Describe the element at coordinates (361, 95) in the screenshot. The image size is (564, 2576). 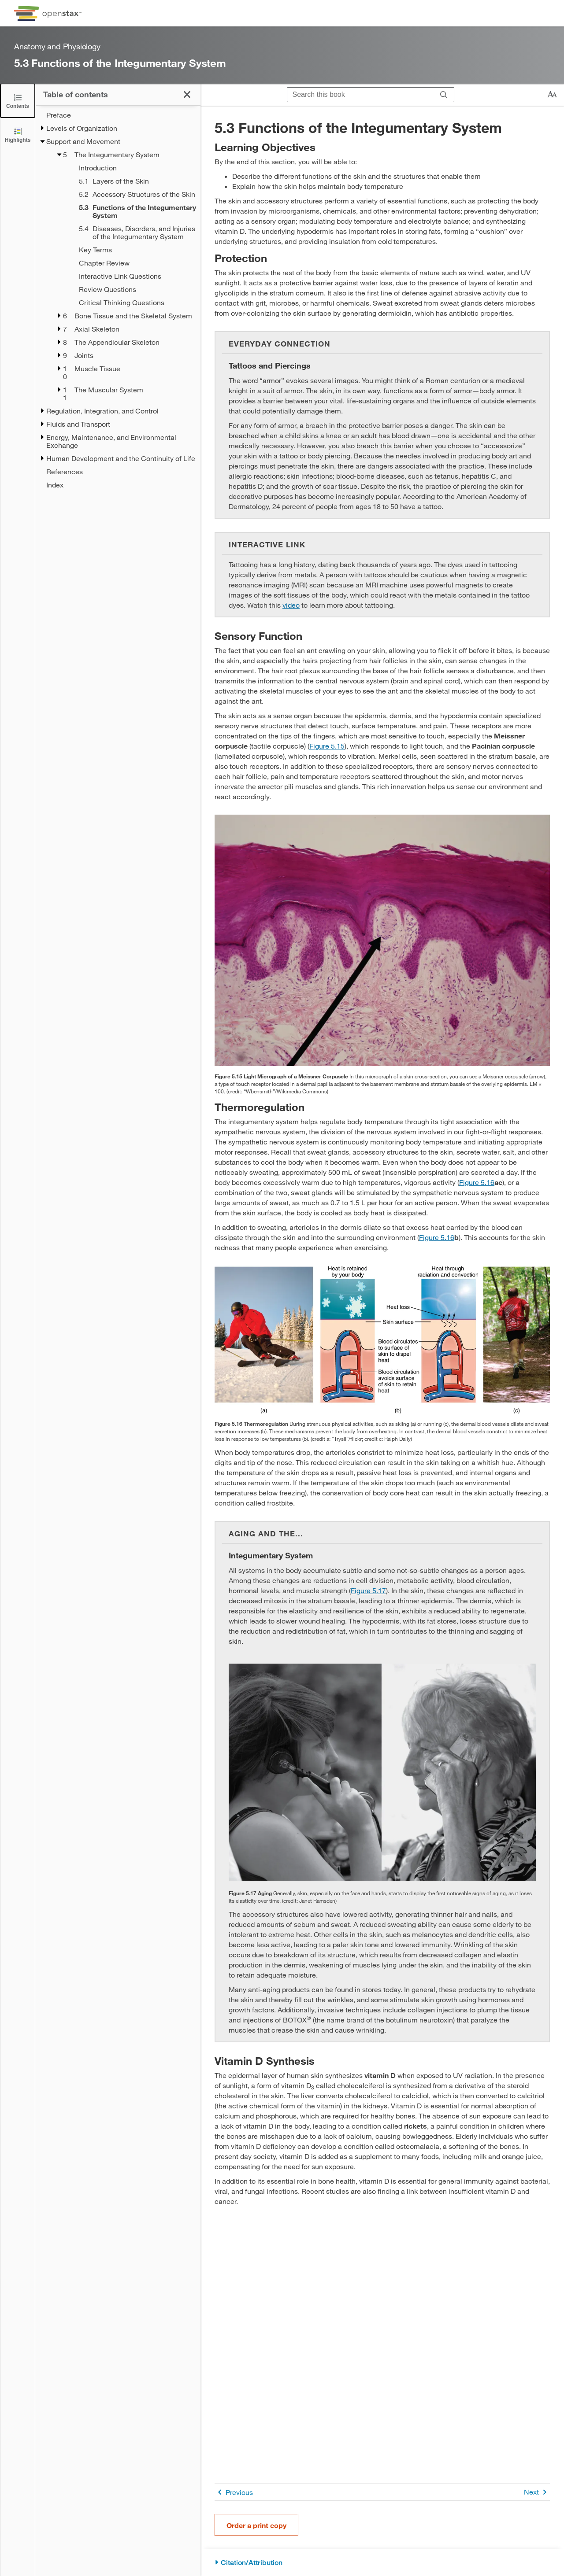
I see `[Search this book]` at that location.